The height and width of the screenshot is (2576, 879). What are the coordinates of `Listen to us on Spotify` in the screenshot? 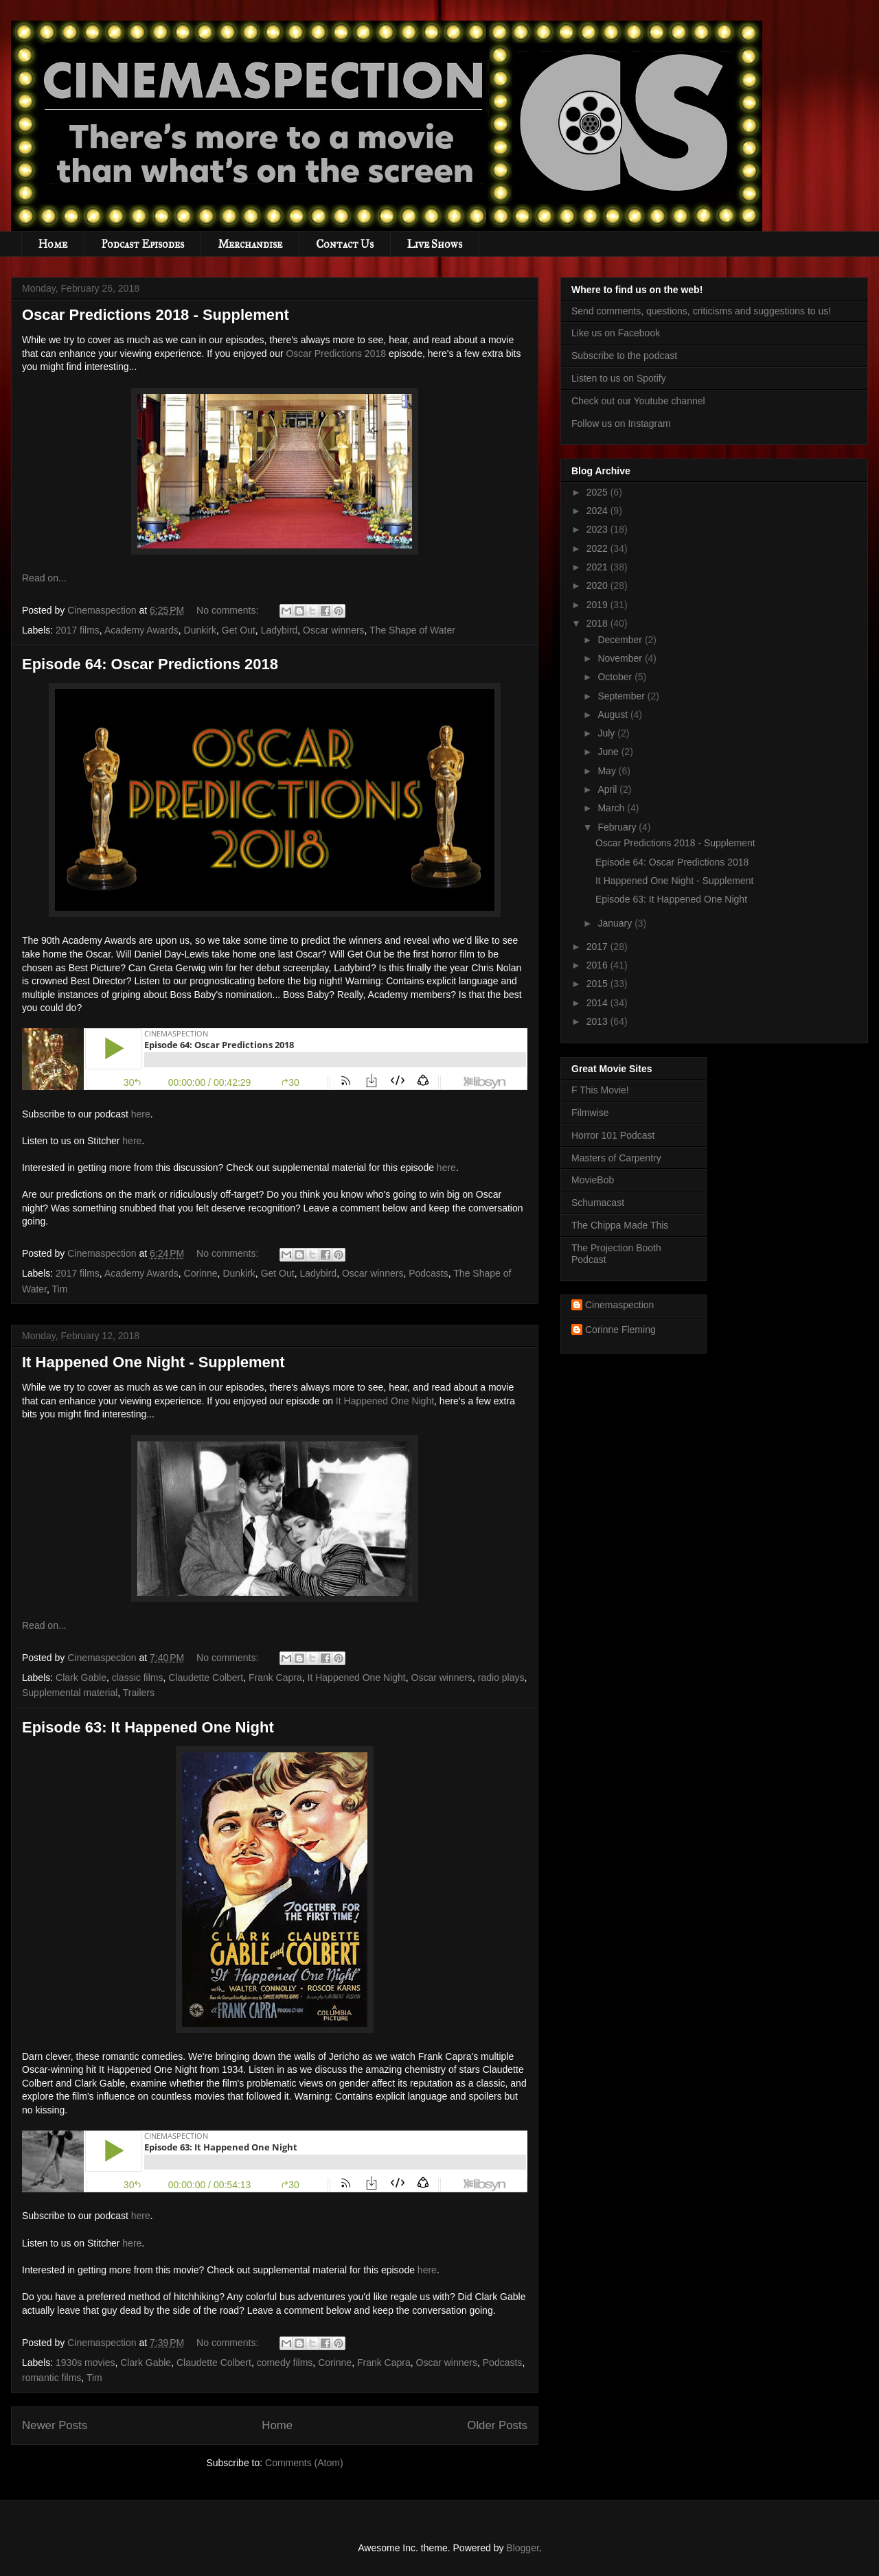 It's located at (618, 378).